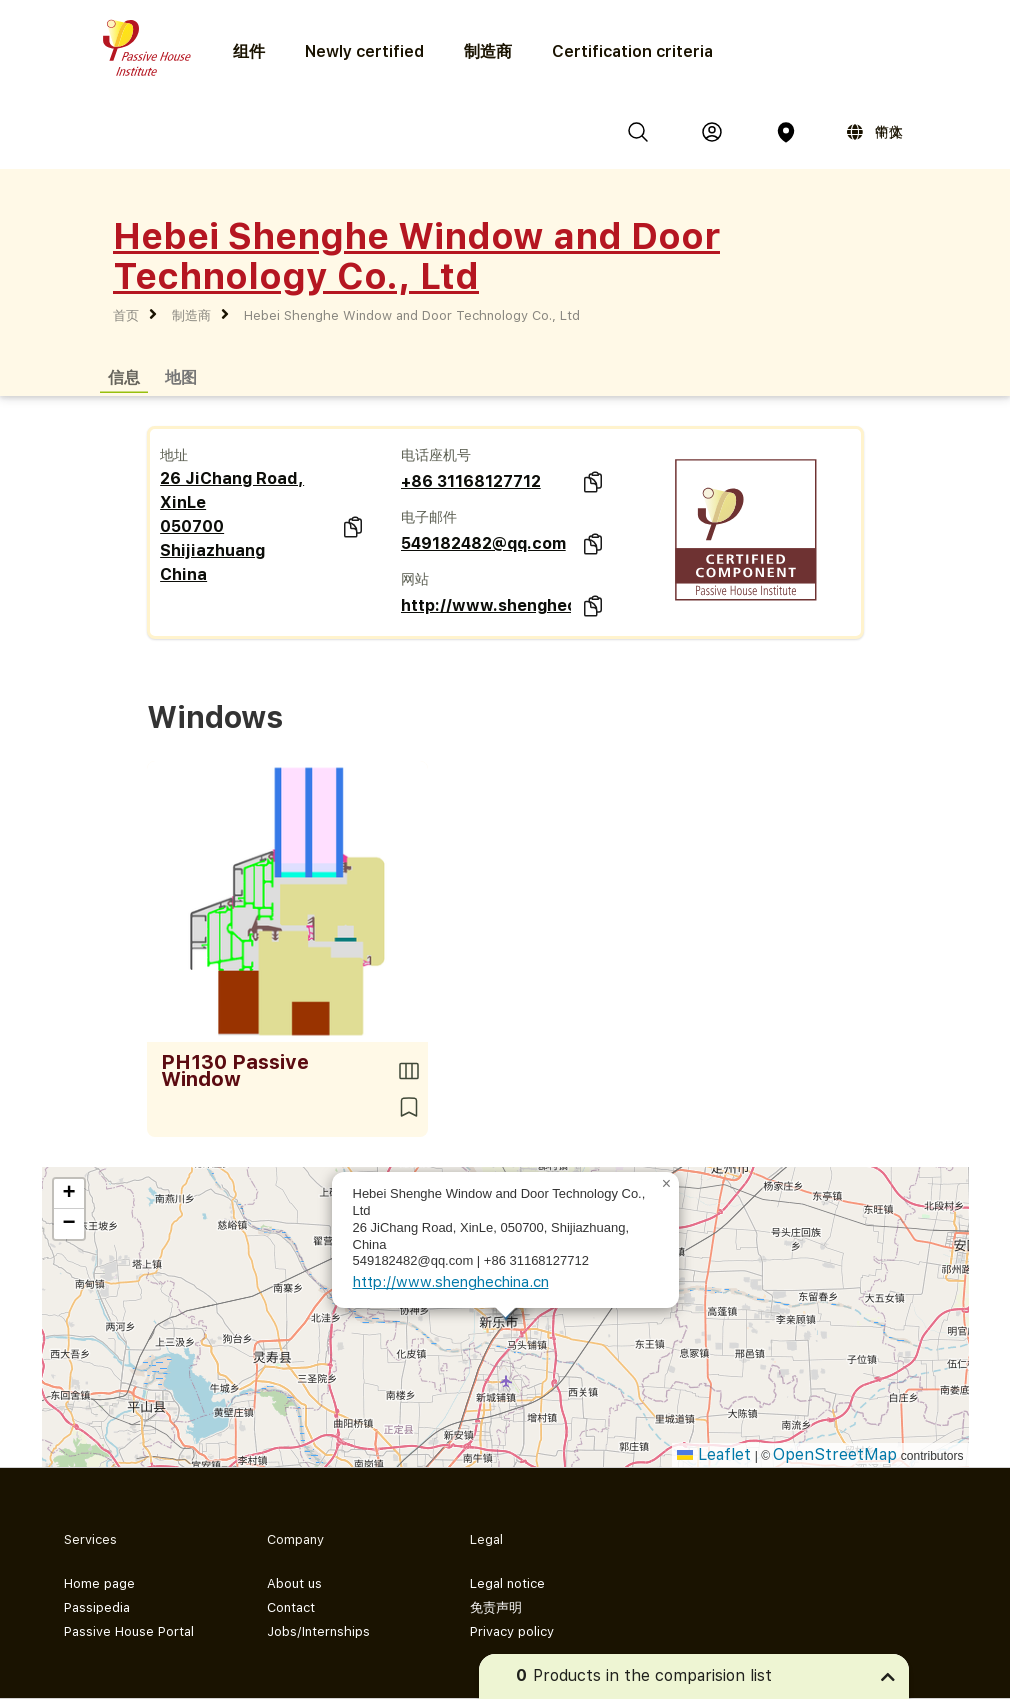  What do you see at coordinates (129, 1631) in the screenshot?
I see `Passive House Portal` at bounding box center [129, 1631].